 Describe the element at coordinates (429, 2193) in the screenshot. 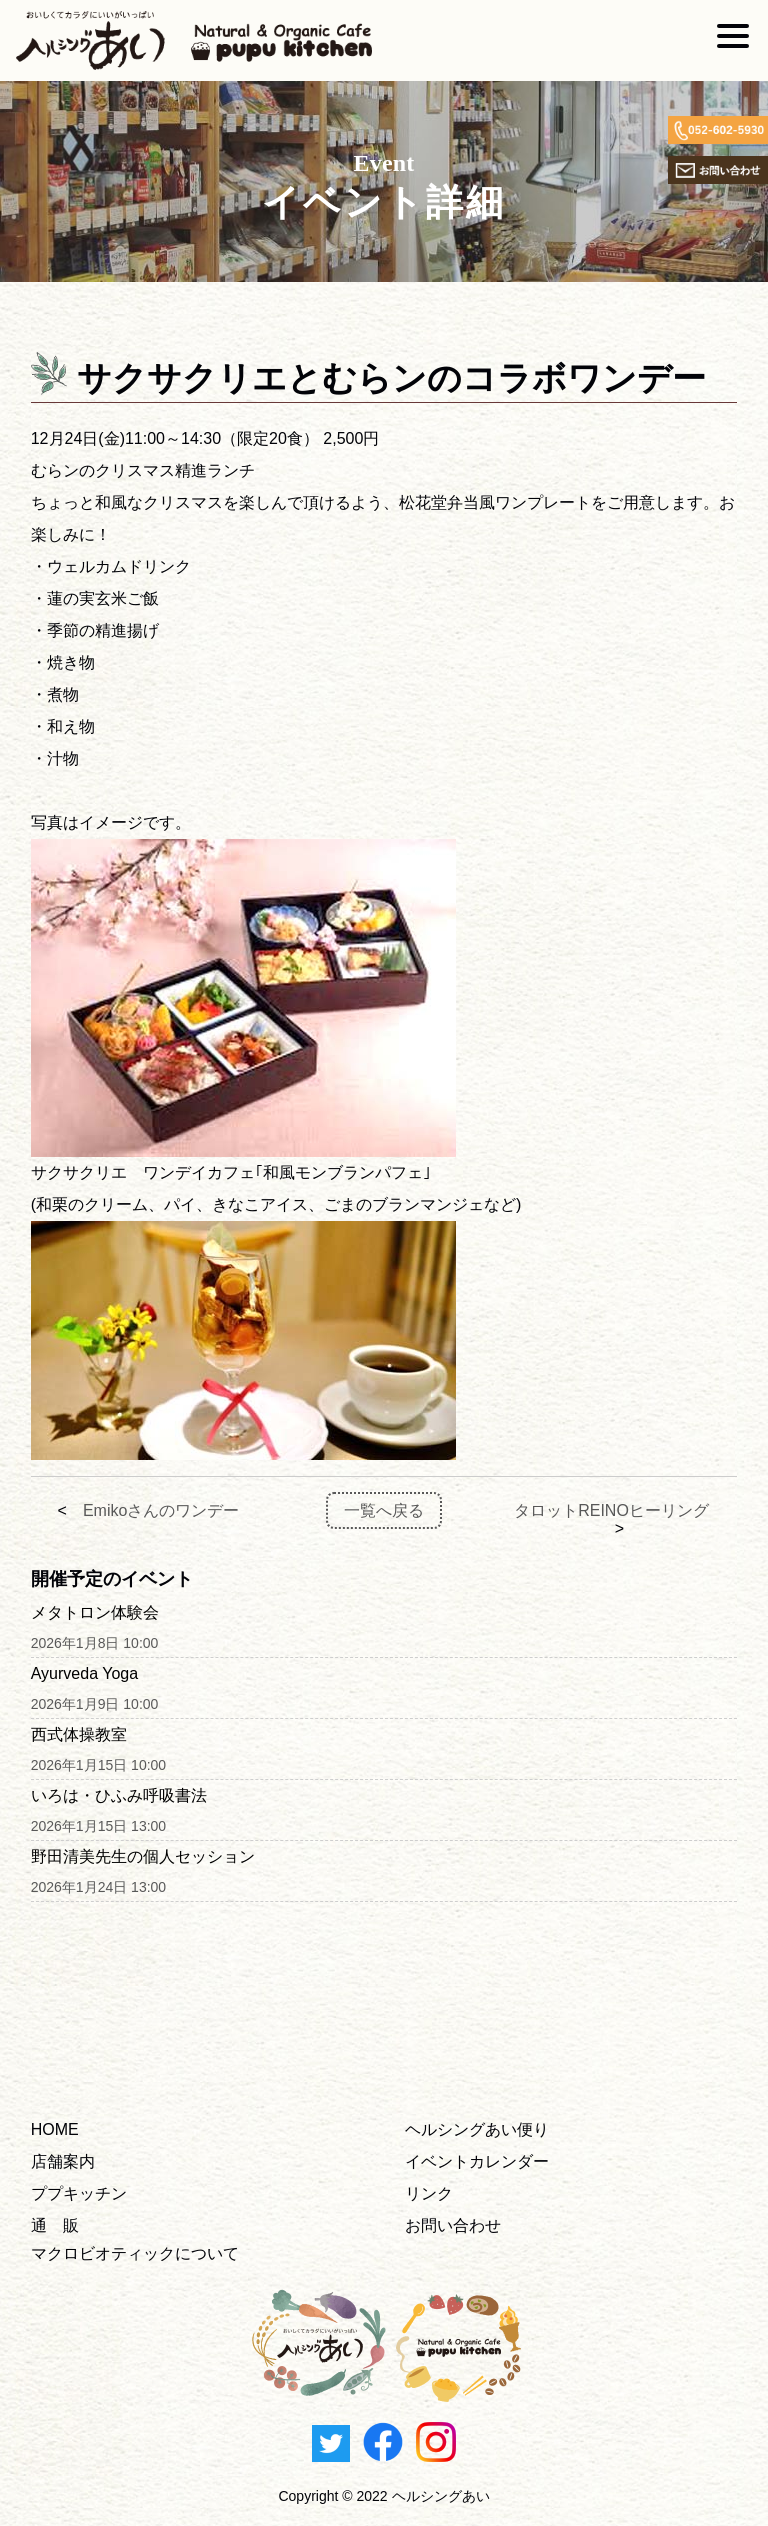

I see `リンク` at that location.